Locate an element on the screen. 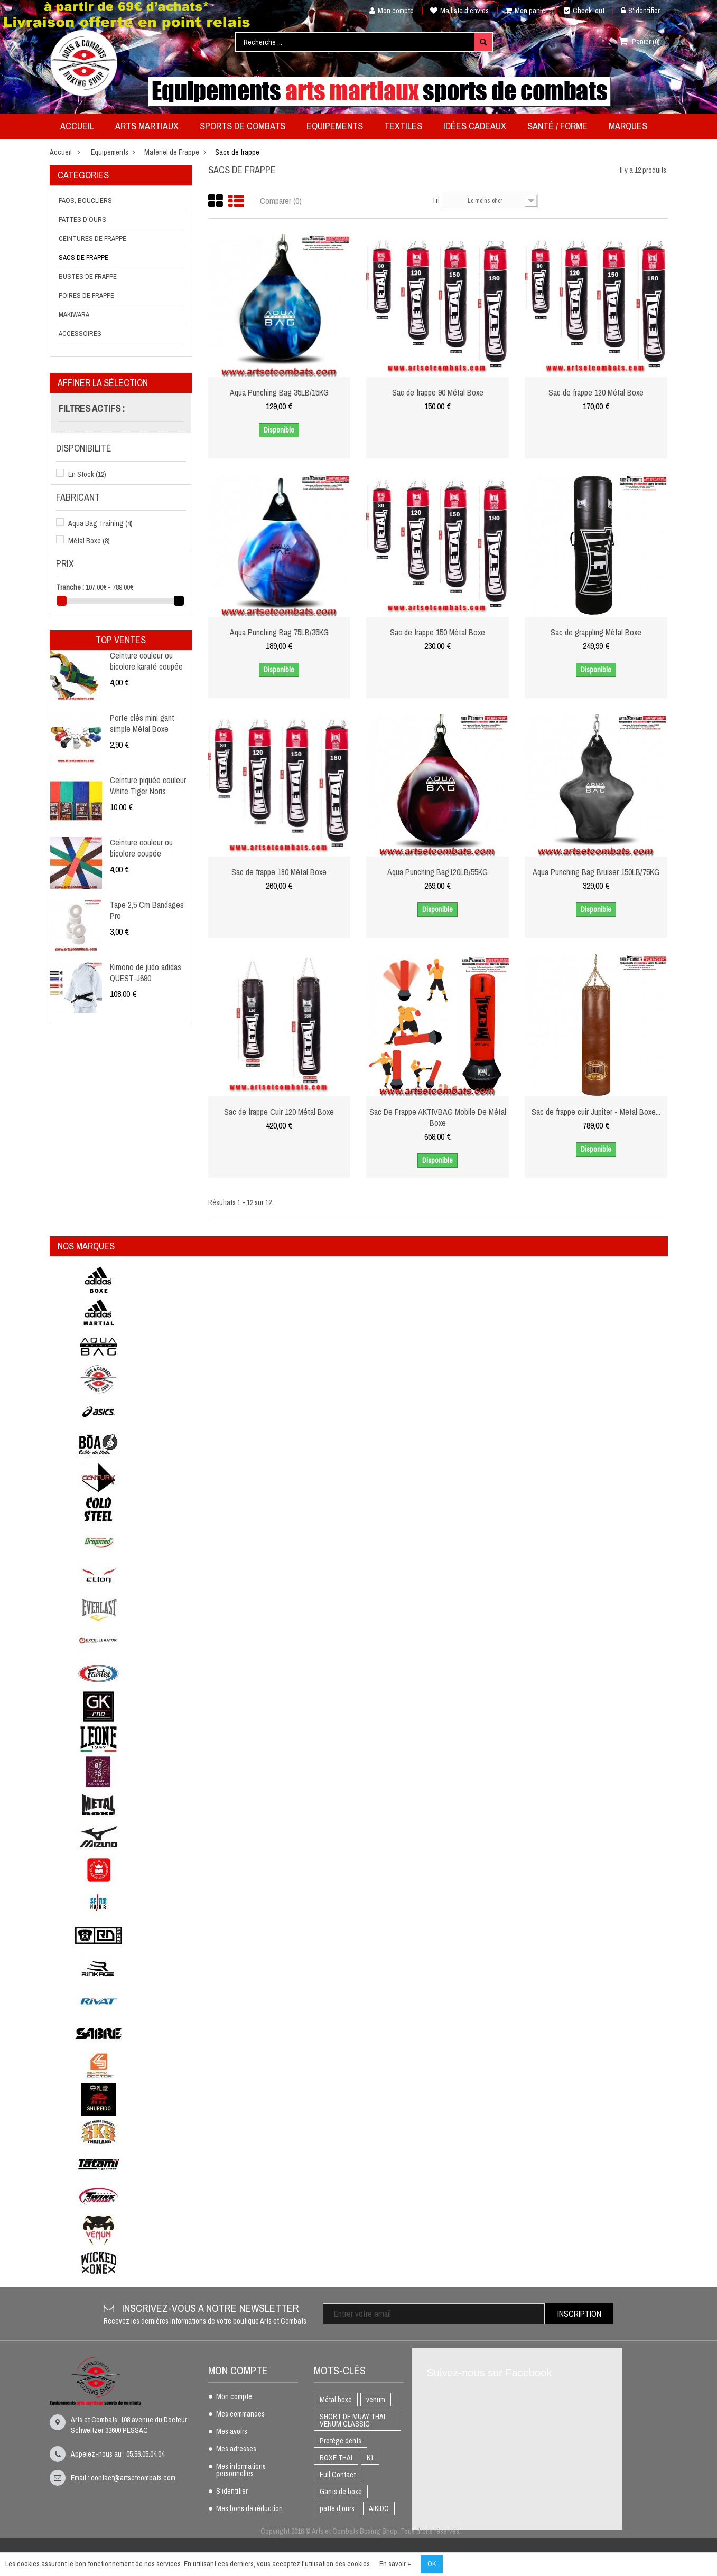  Mon compte is located at coordinates (387, 10).